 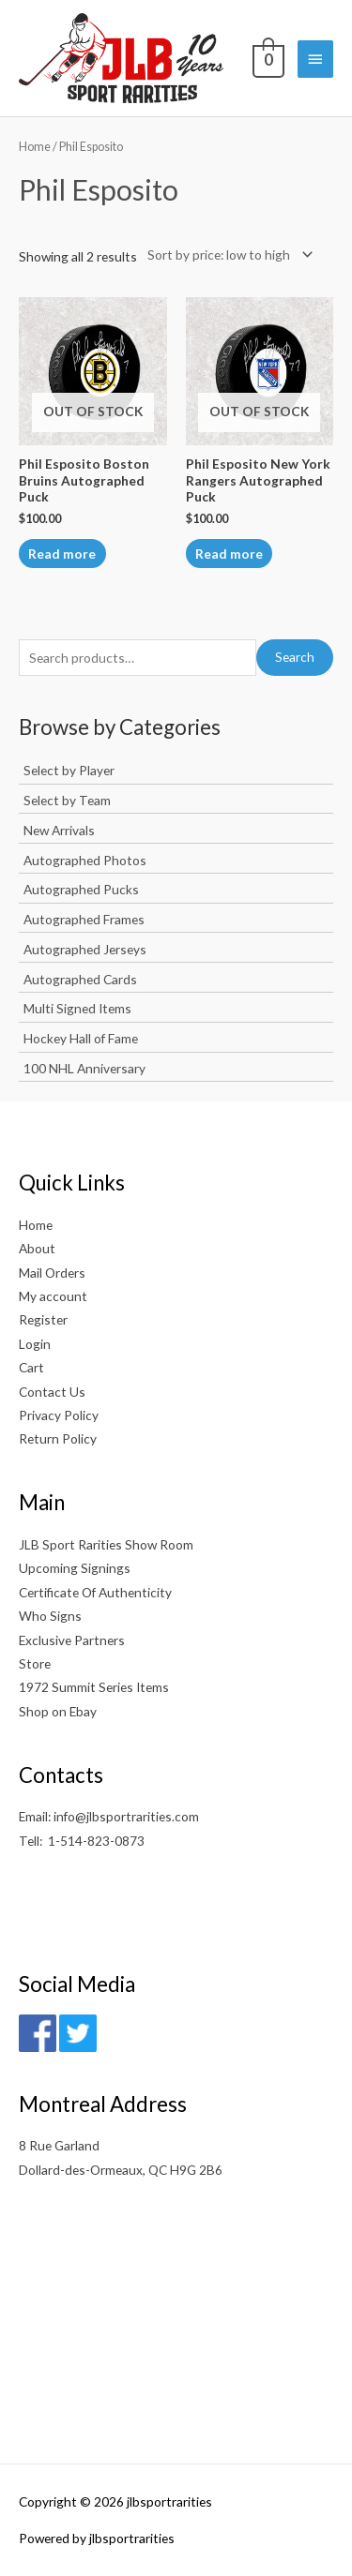 What do you see at coordinates (72, 1640) in the screenshot?
I see `Exclusive Partners` at bounding box center [72, 1640].